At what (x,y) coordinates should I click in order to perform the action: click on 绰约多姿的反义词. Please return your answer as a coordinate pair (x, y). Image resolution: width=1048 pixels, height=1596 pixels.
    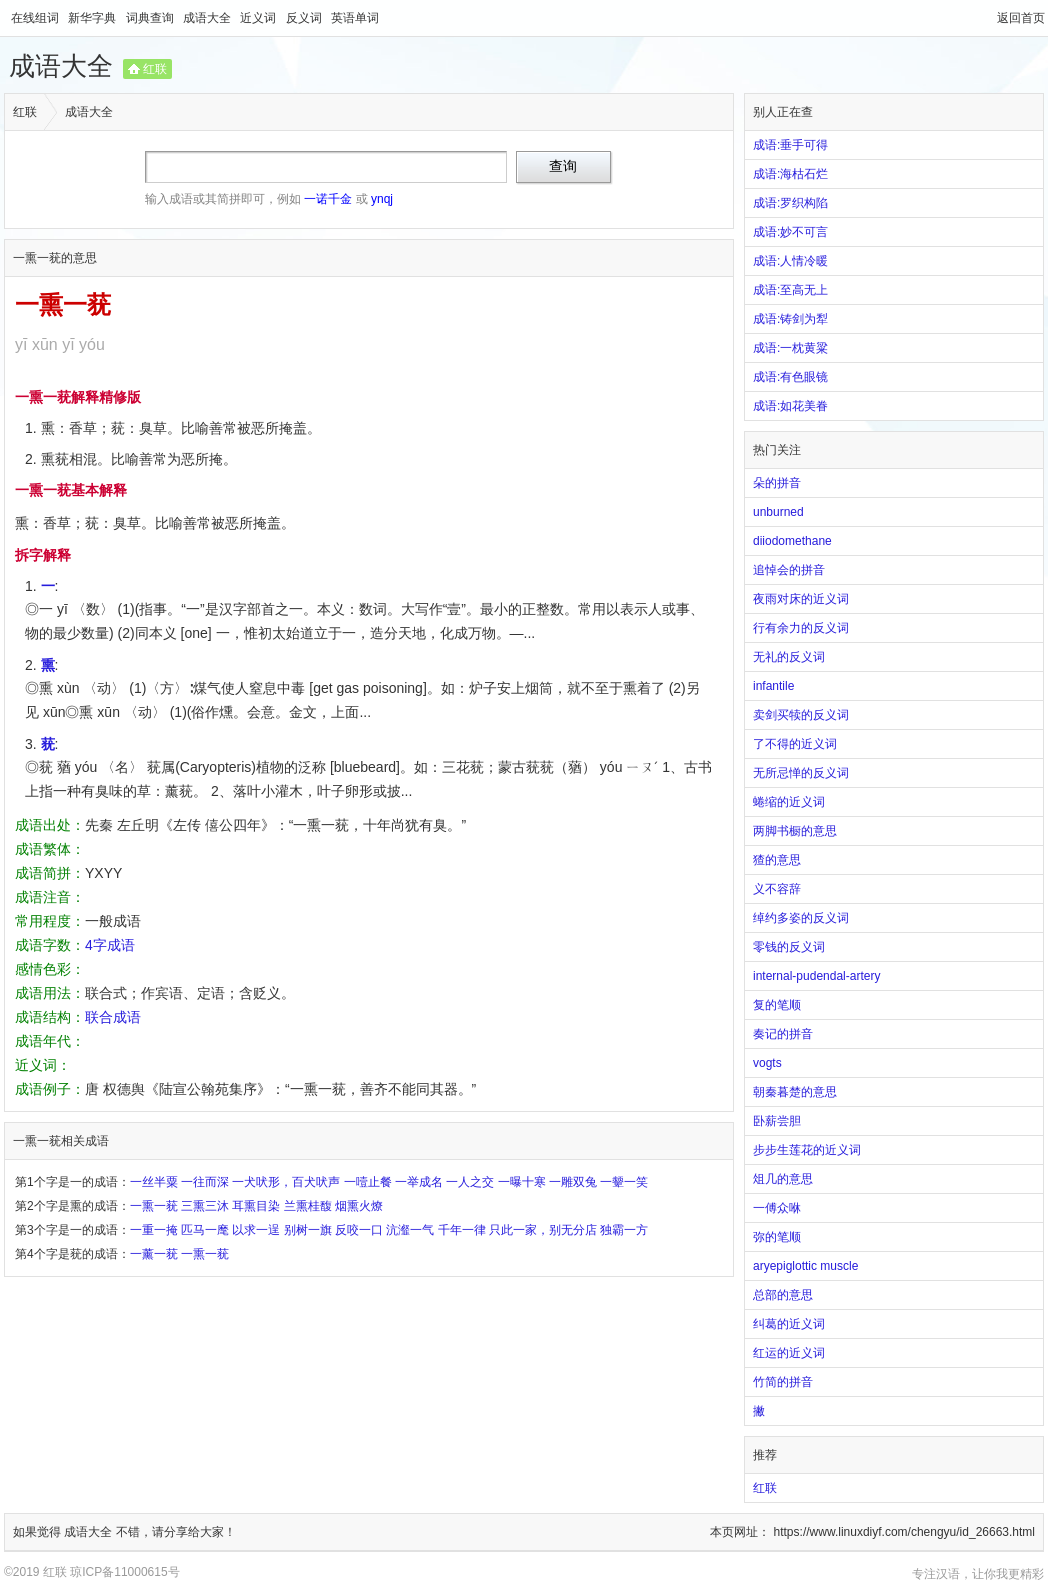
    Looking at the image, I should click on (801, 918).